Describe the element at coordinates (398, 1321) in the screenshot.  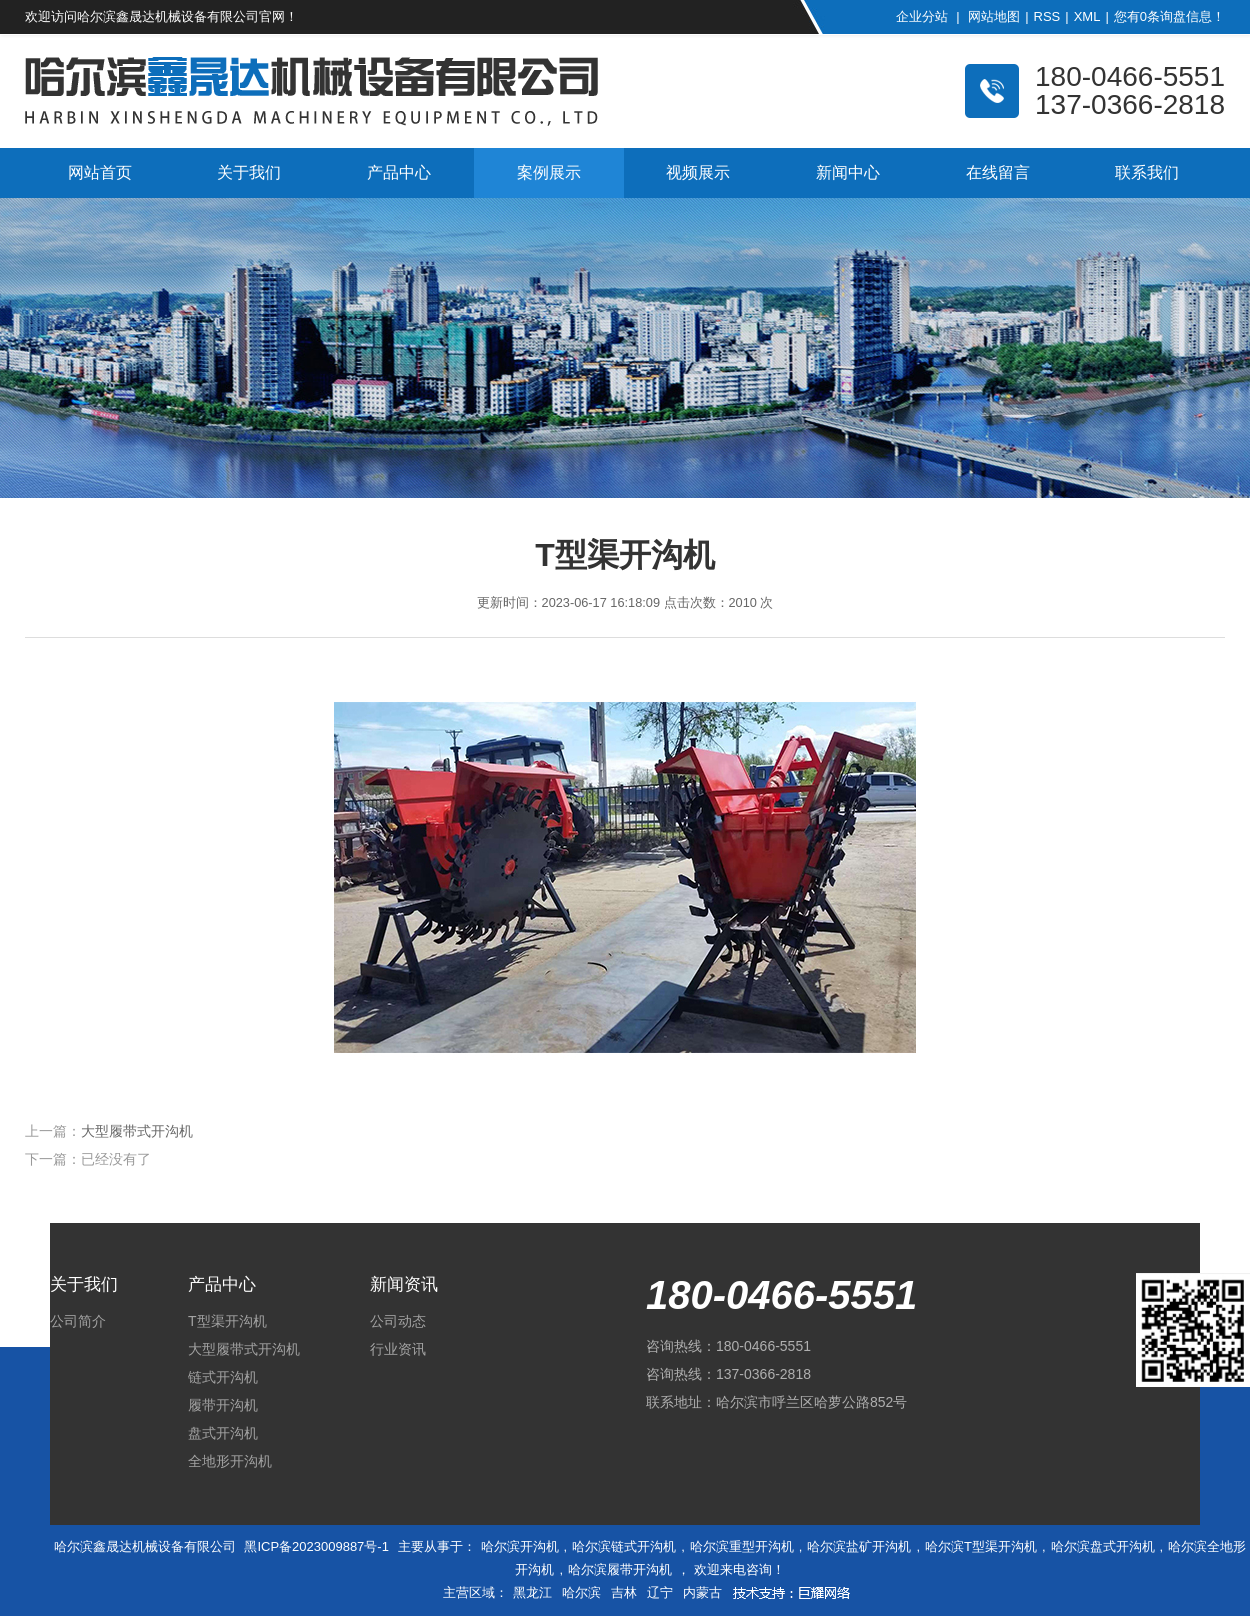
I see `公司动态` at that location.